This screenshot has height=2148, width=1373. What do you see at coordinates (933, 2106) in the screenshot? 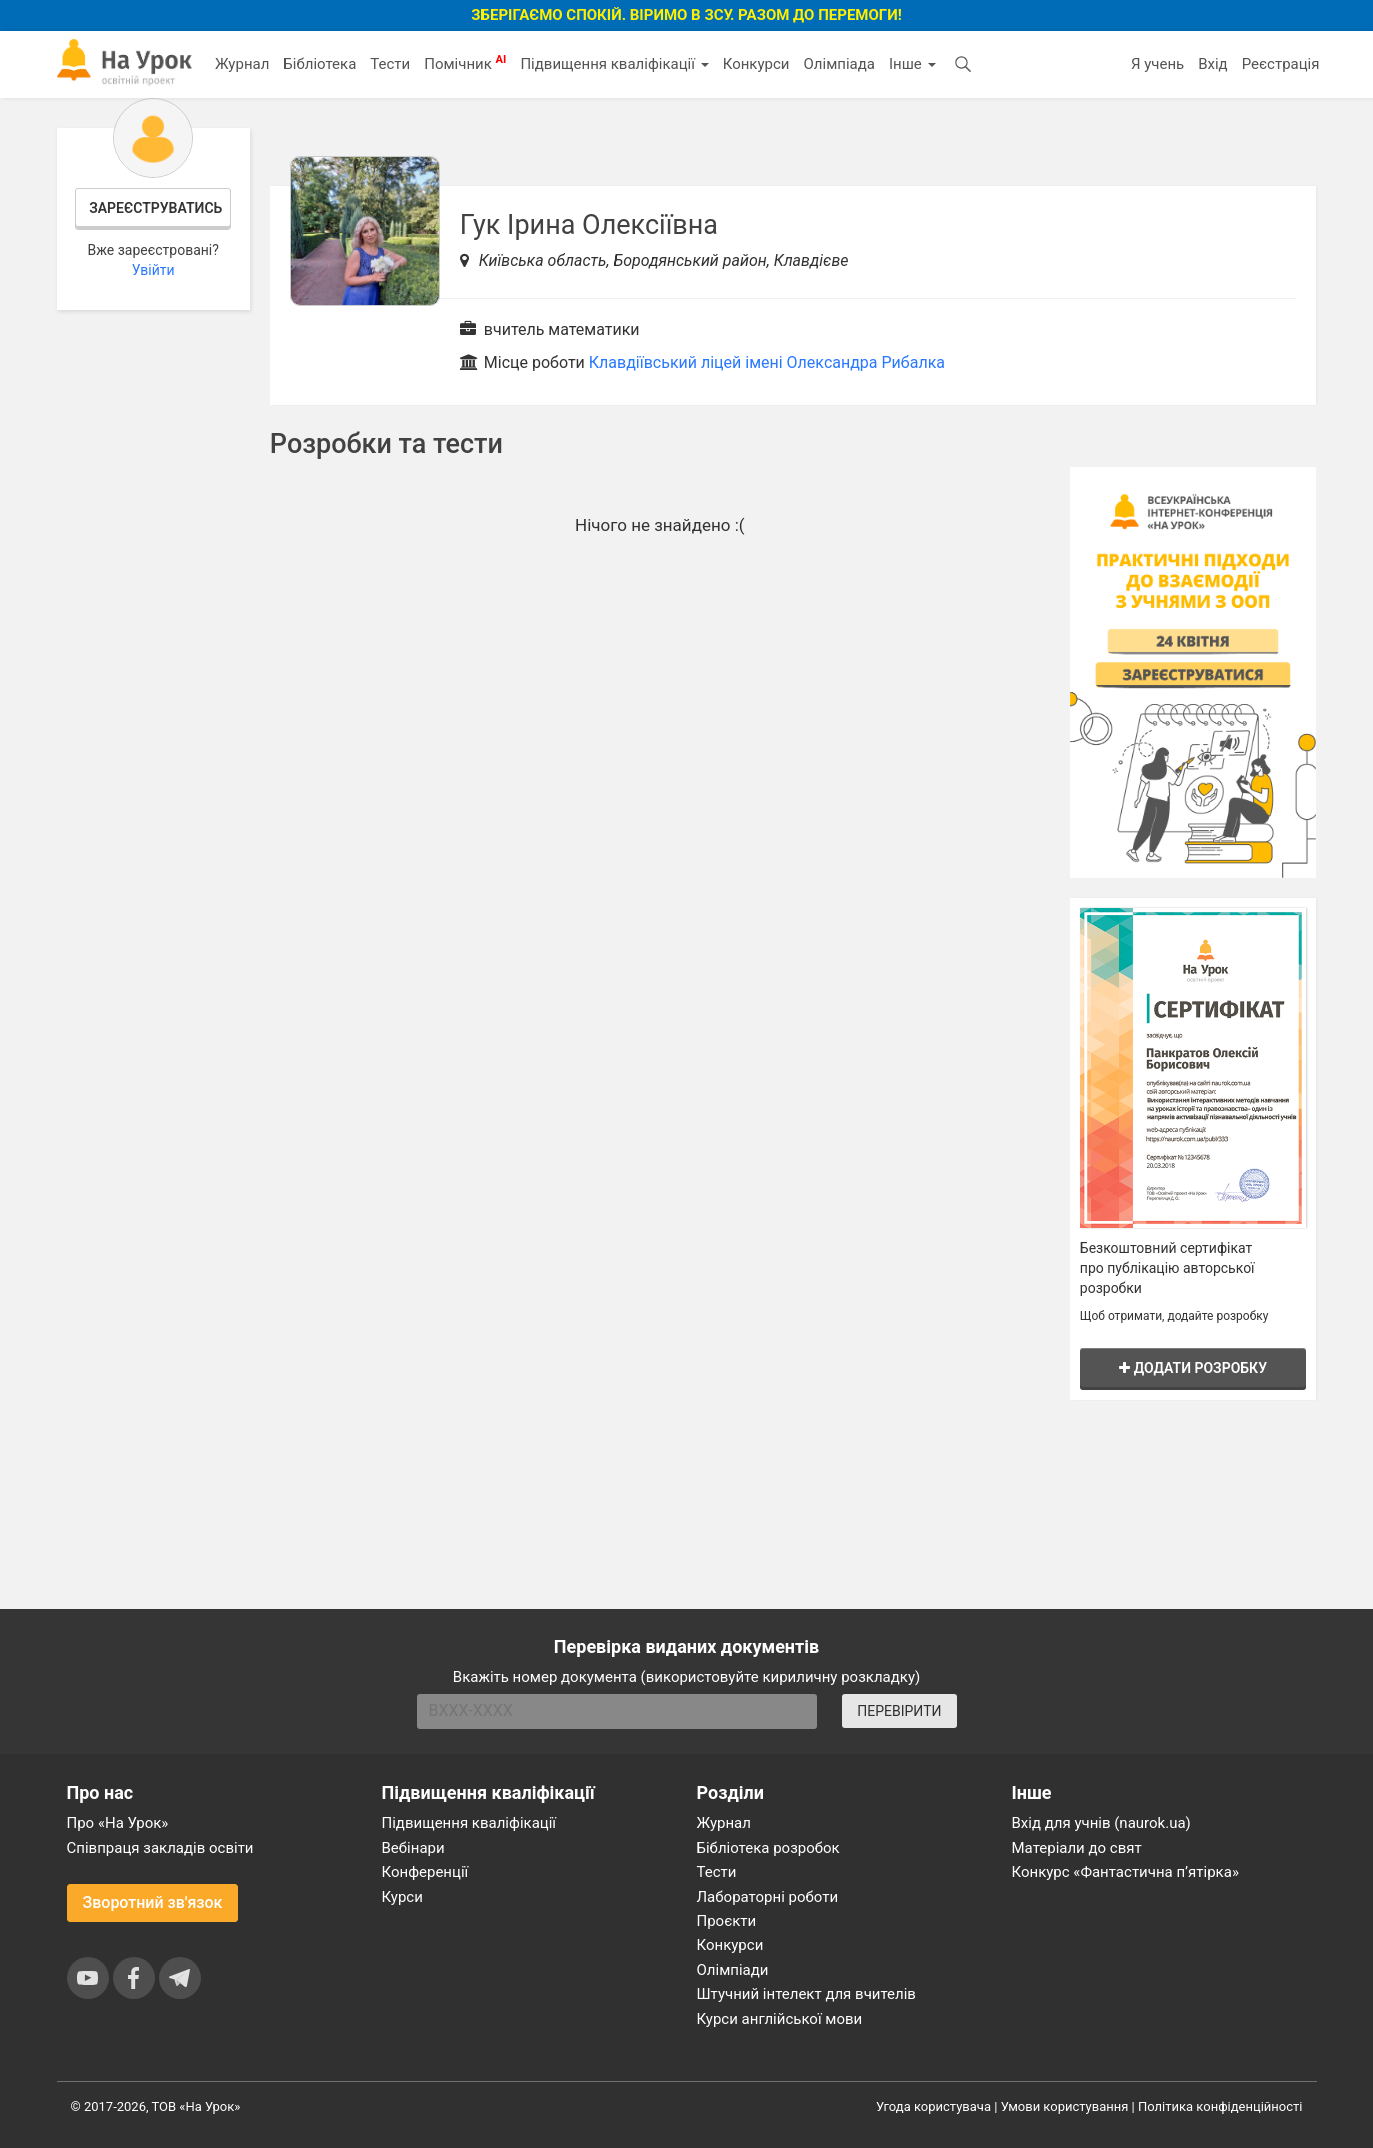
I see `Угода користувача` at bounding box center [933, 2106].